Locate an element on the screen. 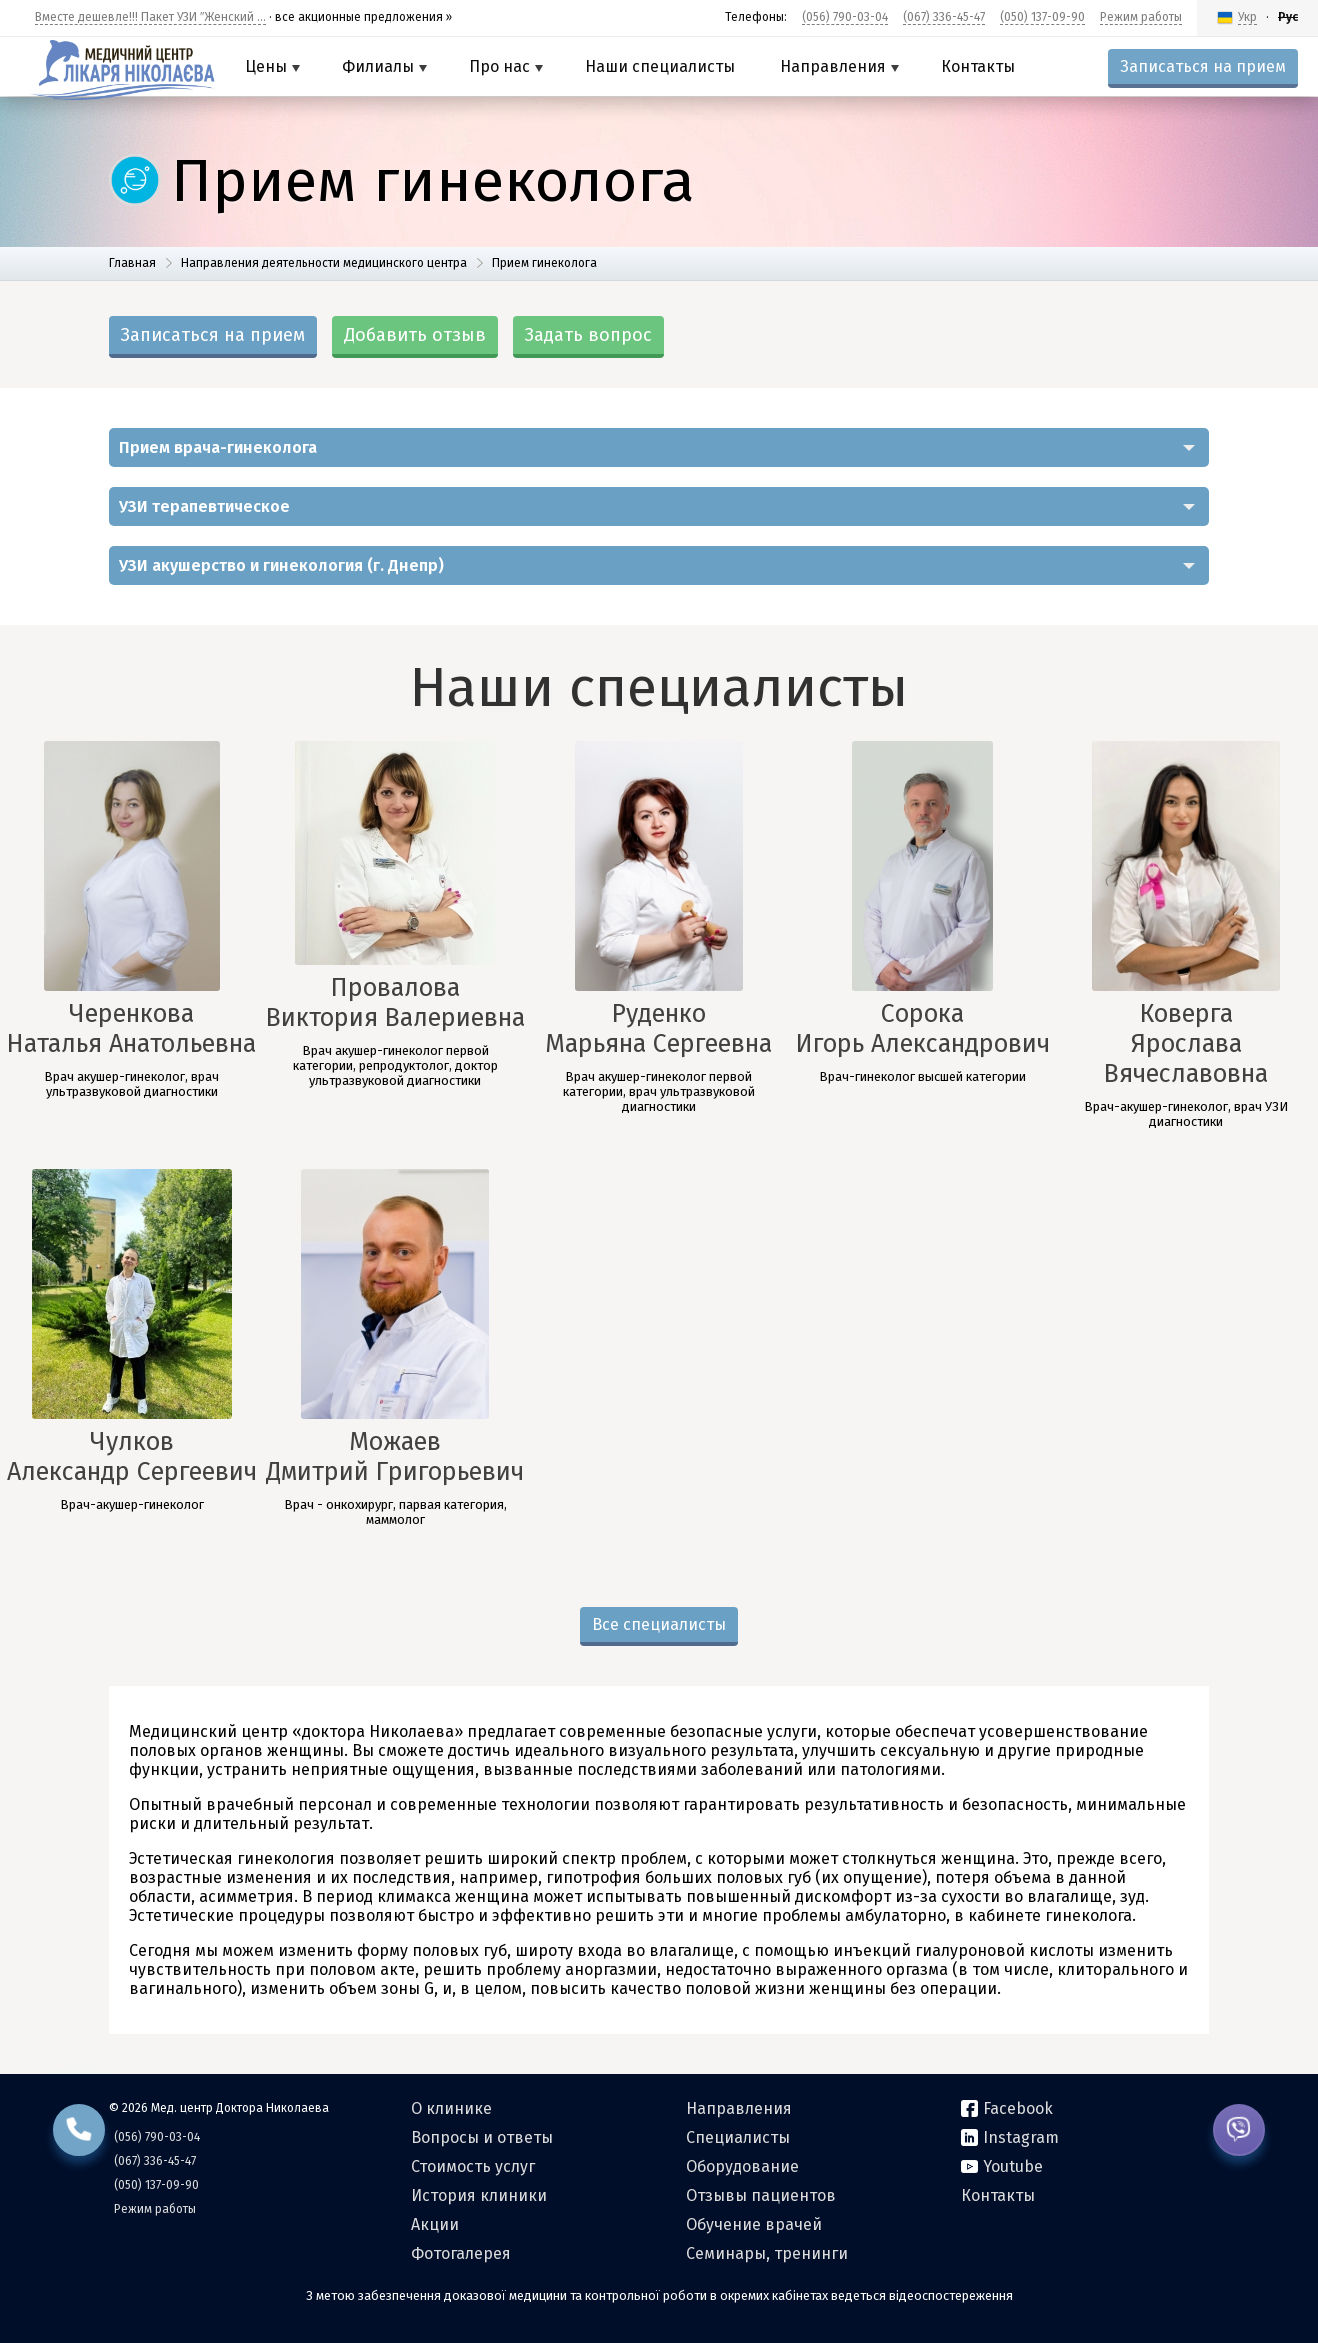 The height and width of the screenshot is (2343, 1318). Филиалы is located at coordinates (384, 66).